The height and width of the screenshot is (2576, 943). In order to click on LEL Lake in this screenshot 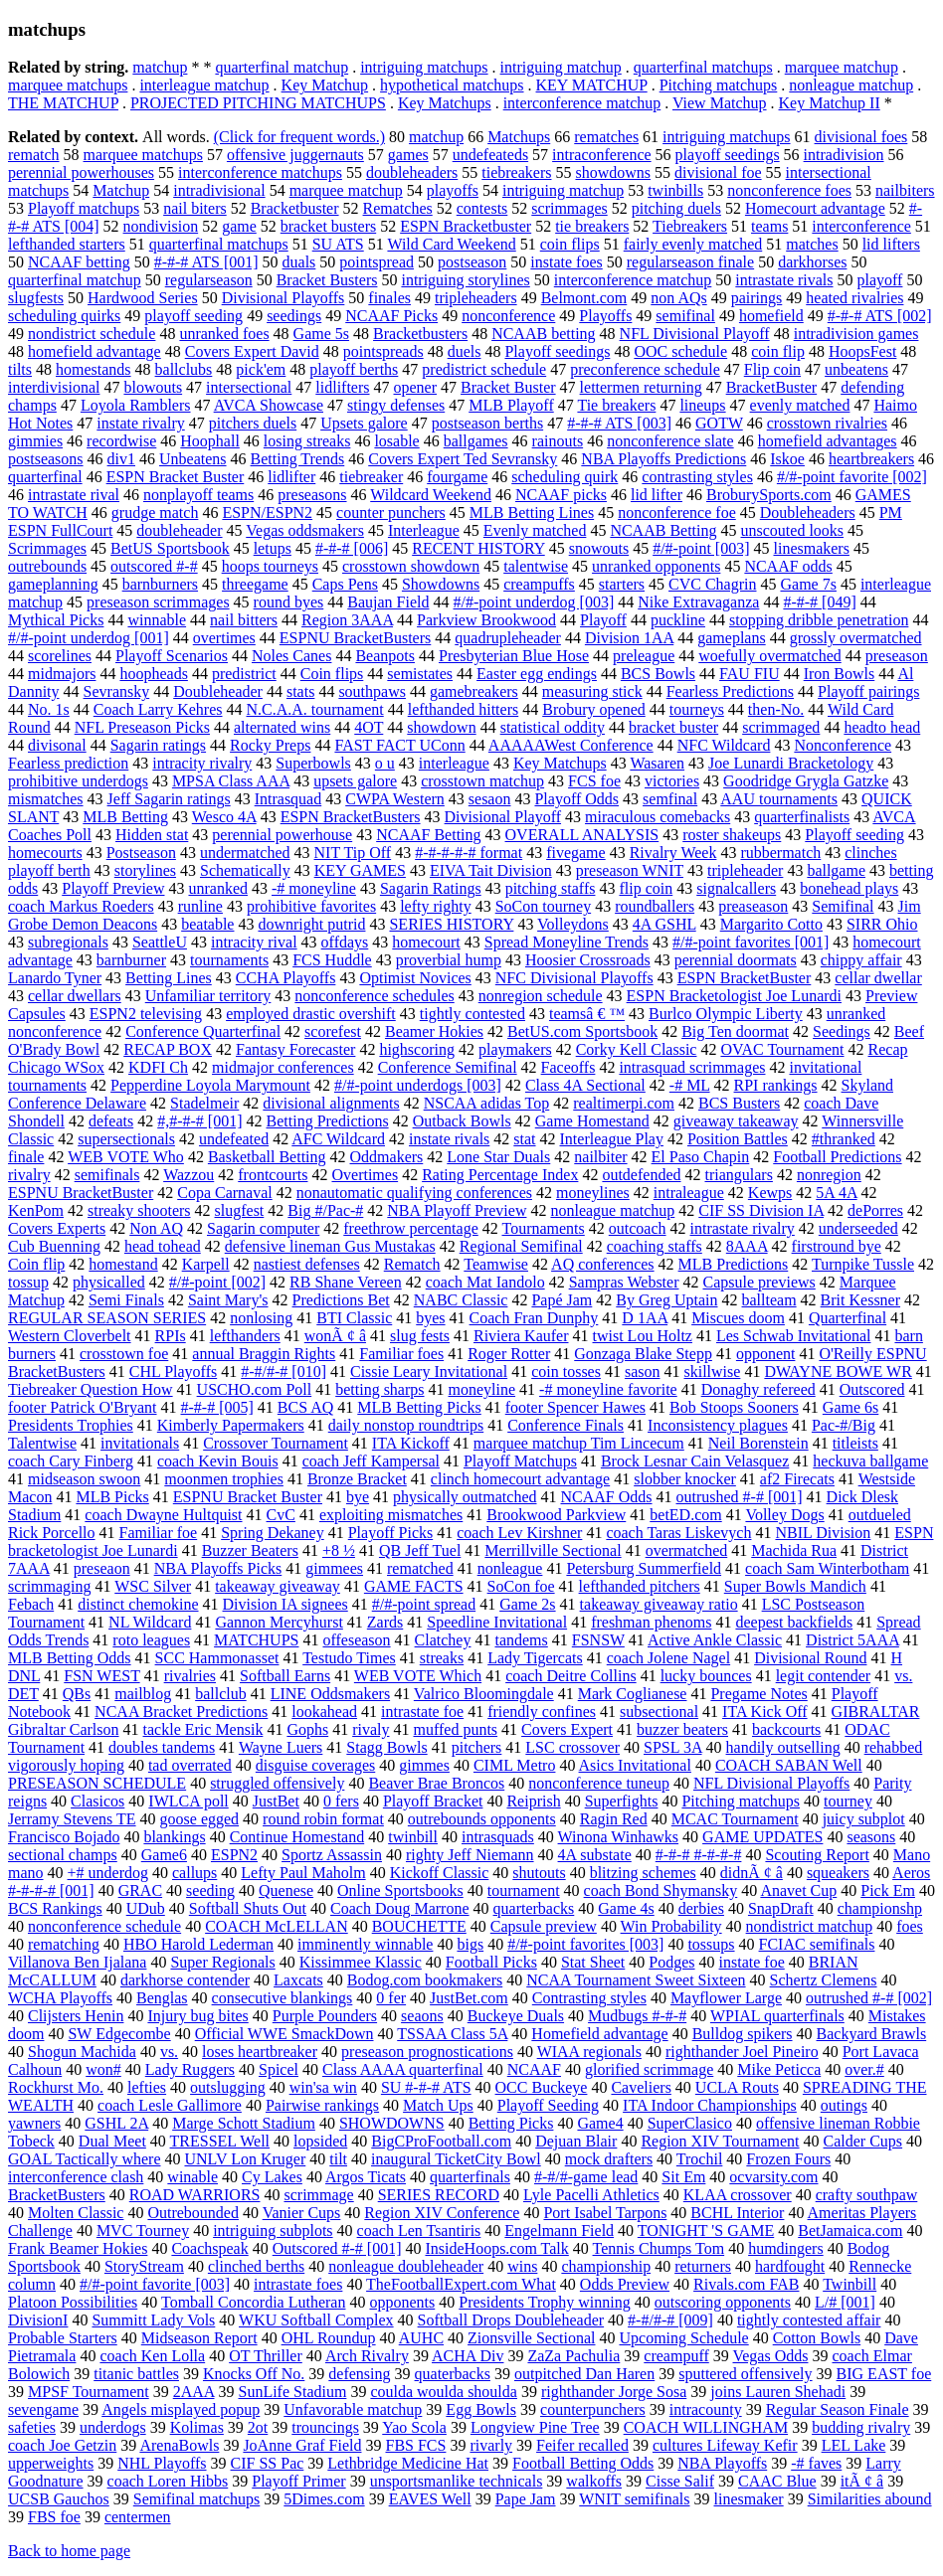, I will do `click(854, 2445)`.